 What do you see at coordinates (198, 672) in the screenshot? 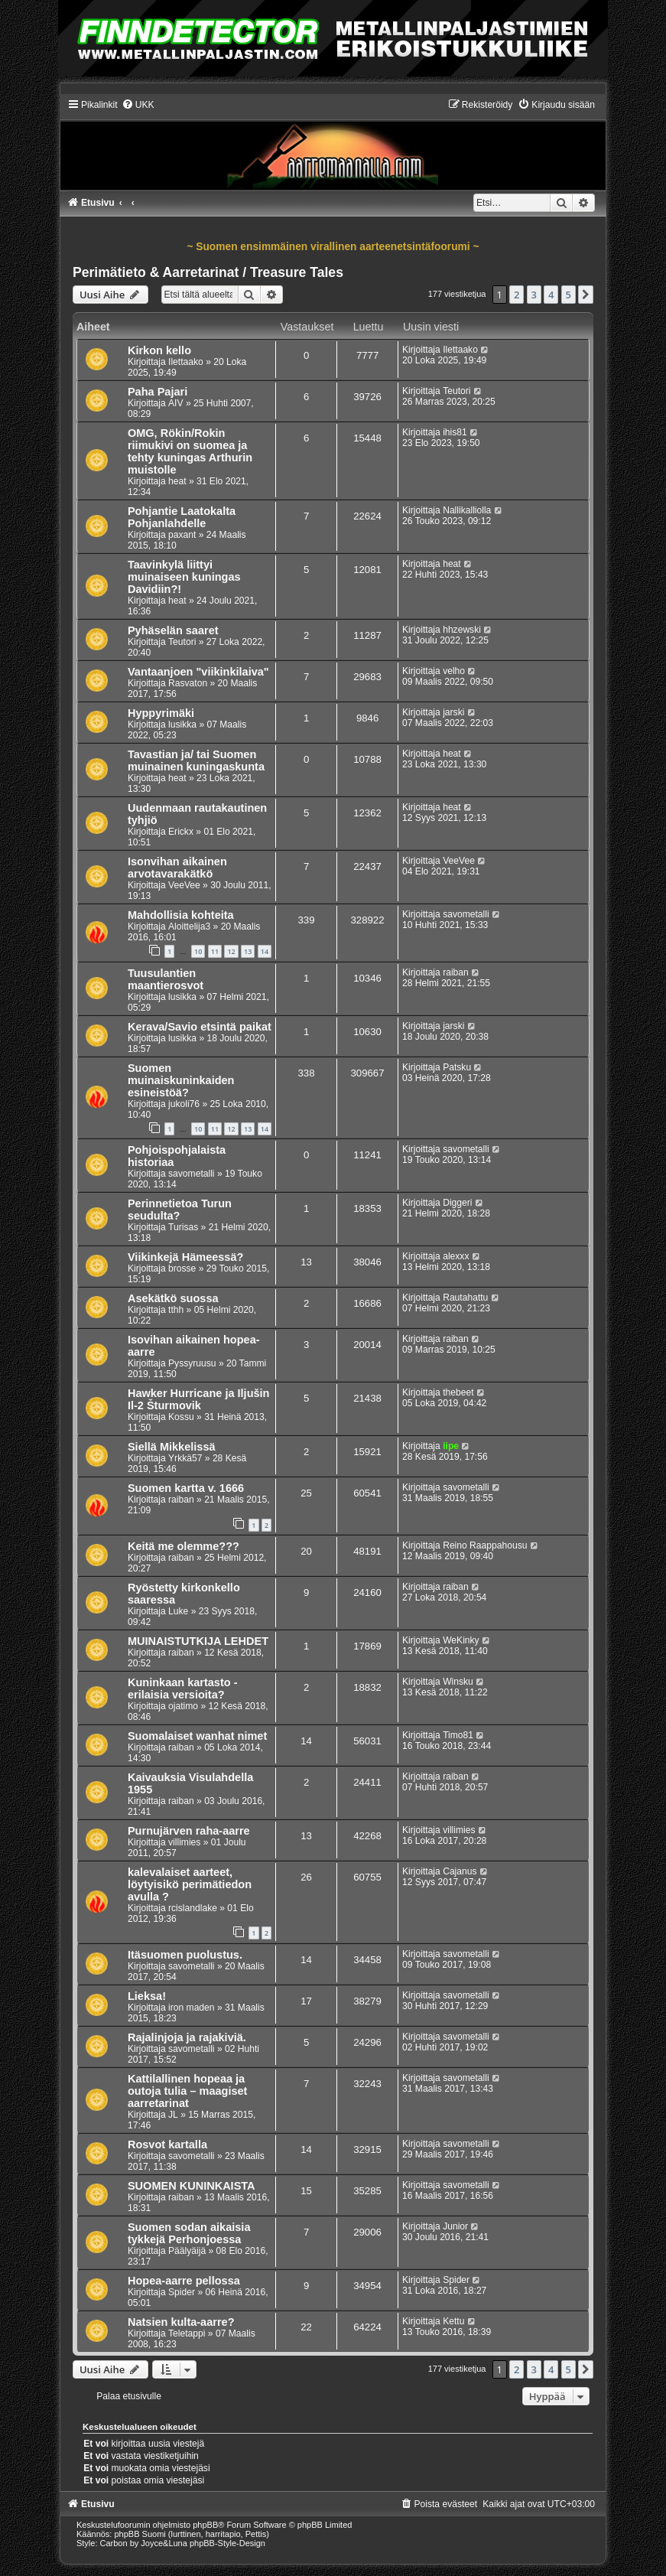
I see `Vantaanjoen "viikinkilaiva"` at bounding box center [198, 672].